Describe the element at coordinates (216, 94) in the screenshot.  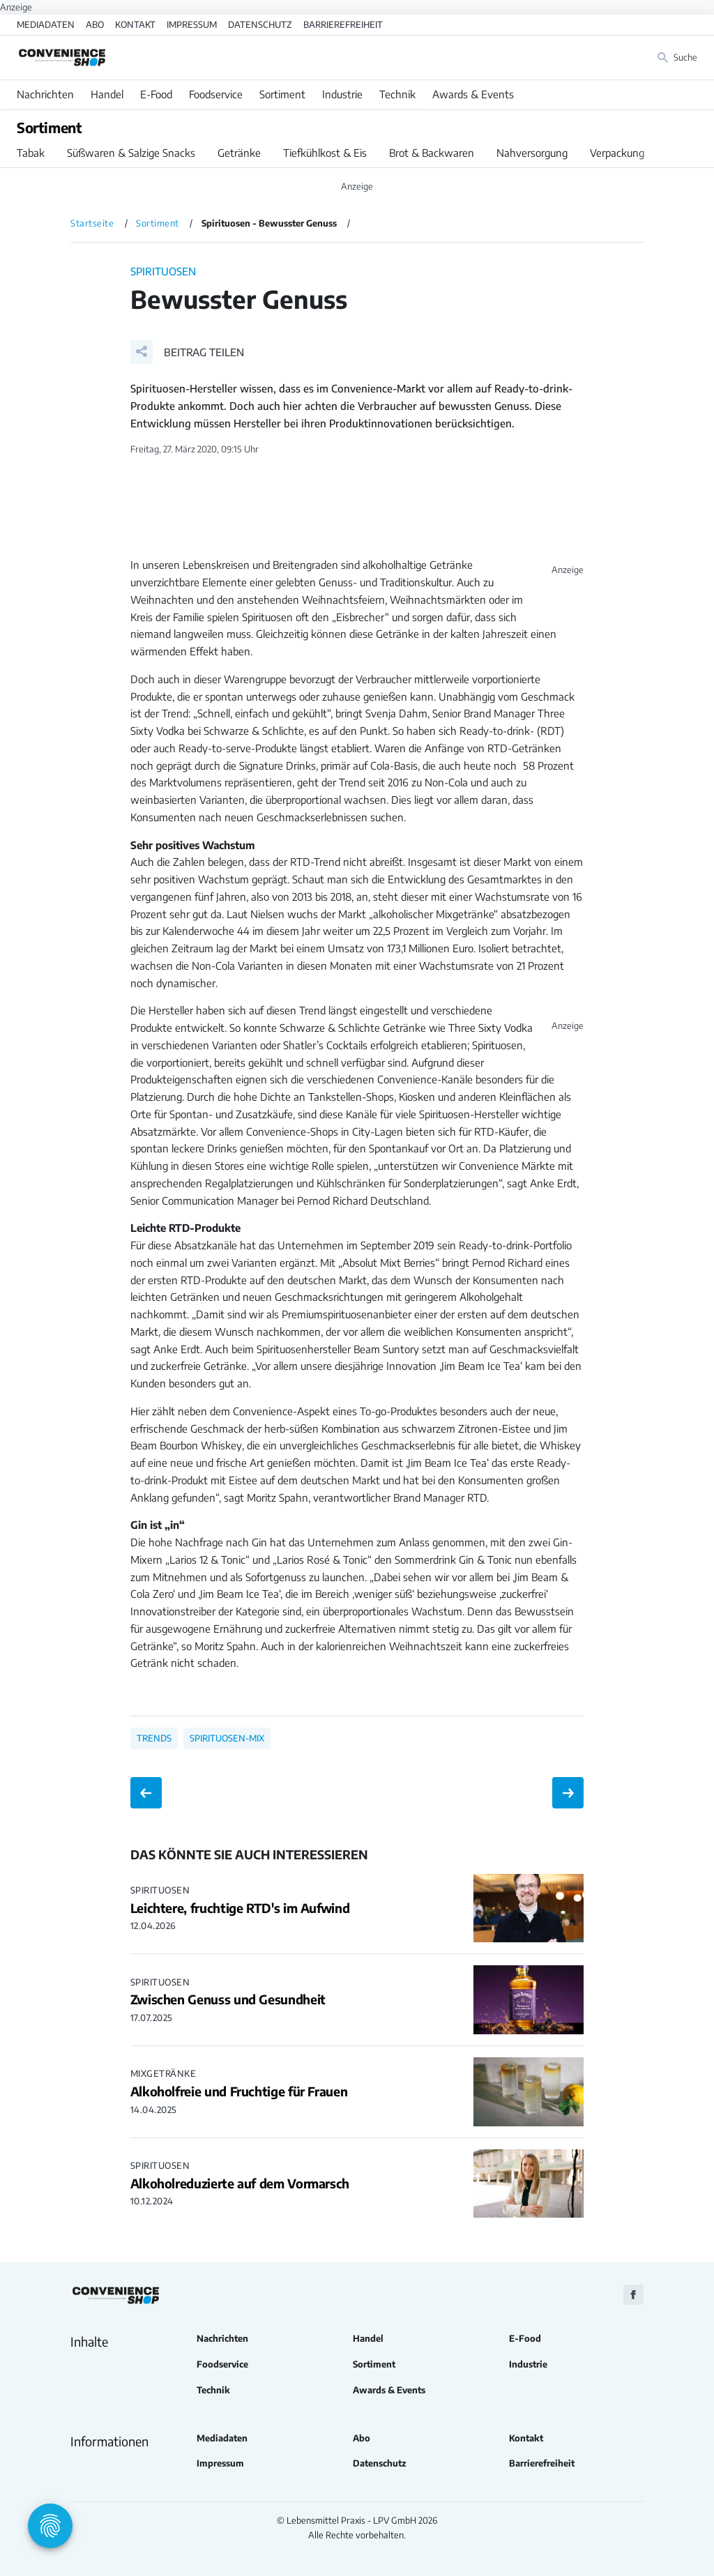
I see `Foodservice` at that location.